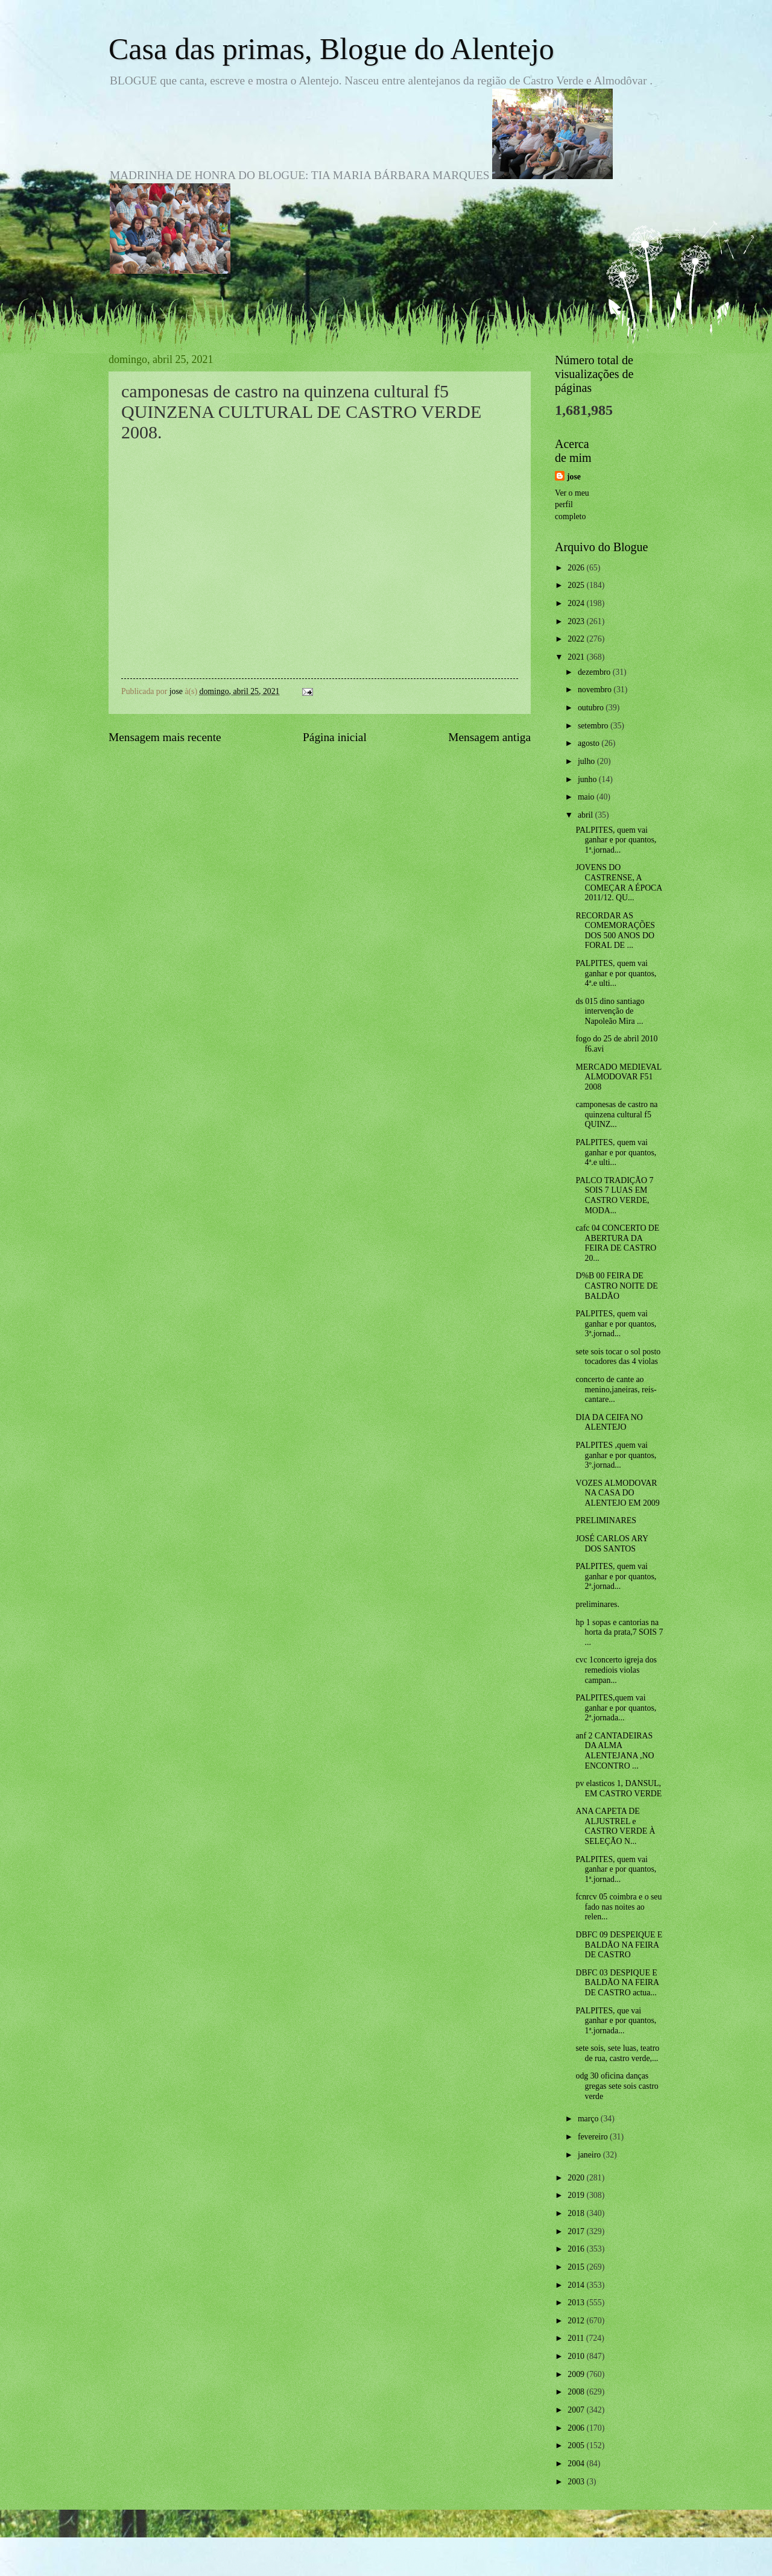 The width and height of the screenshot is (772, 2576). What do you see at coordinates (574, 476) in the screenshot?
I see `jose` at bounding box center [574, 476].